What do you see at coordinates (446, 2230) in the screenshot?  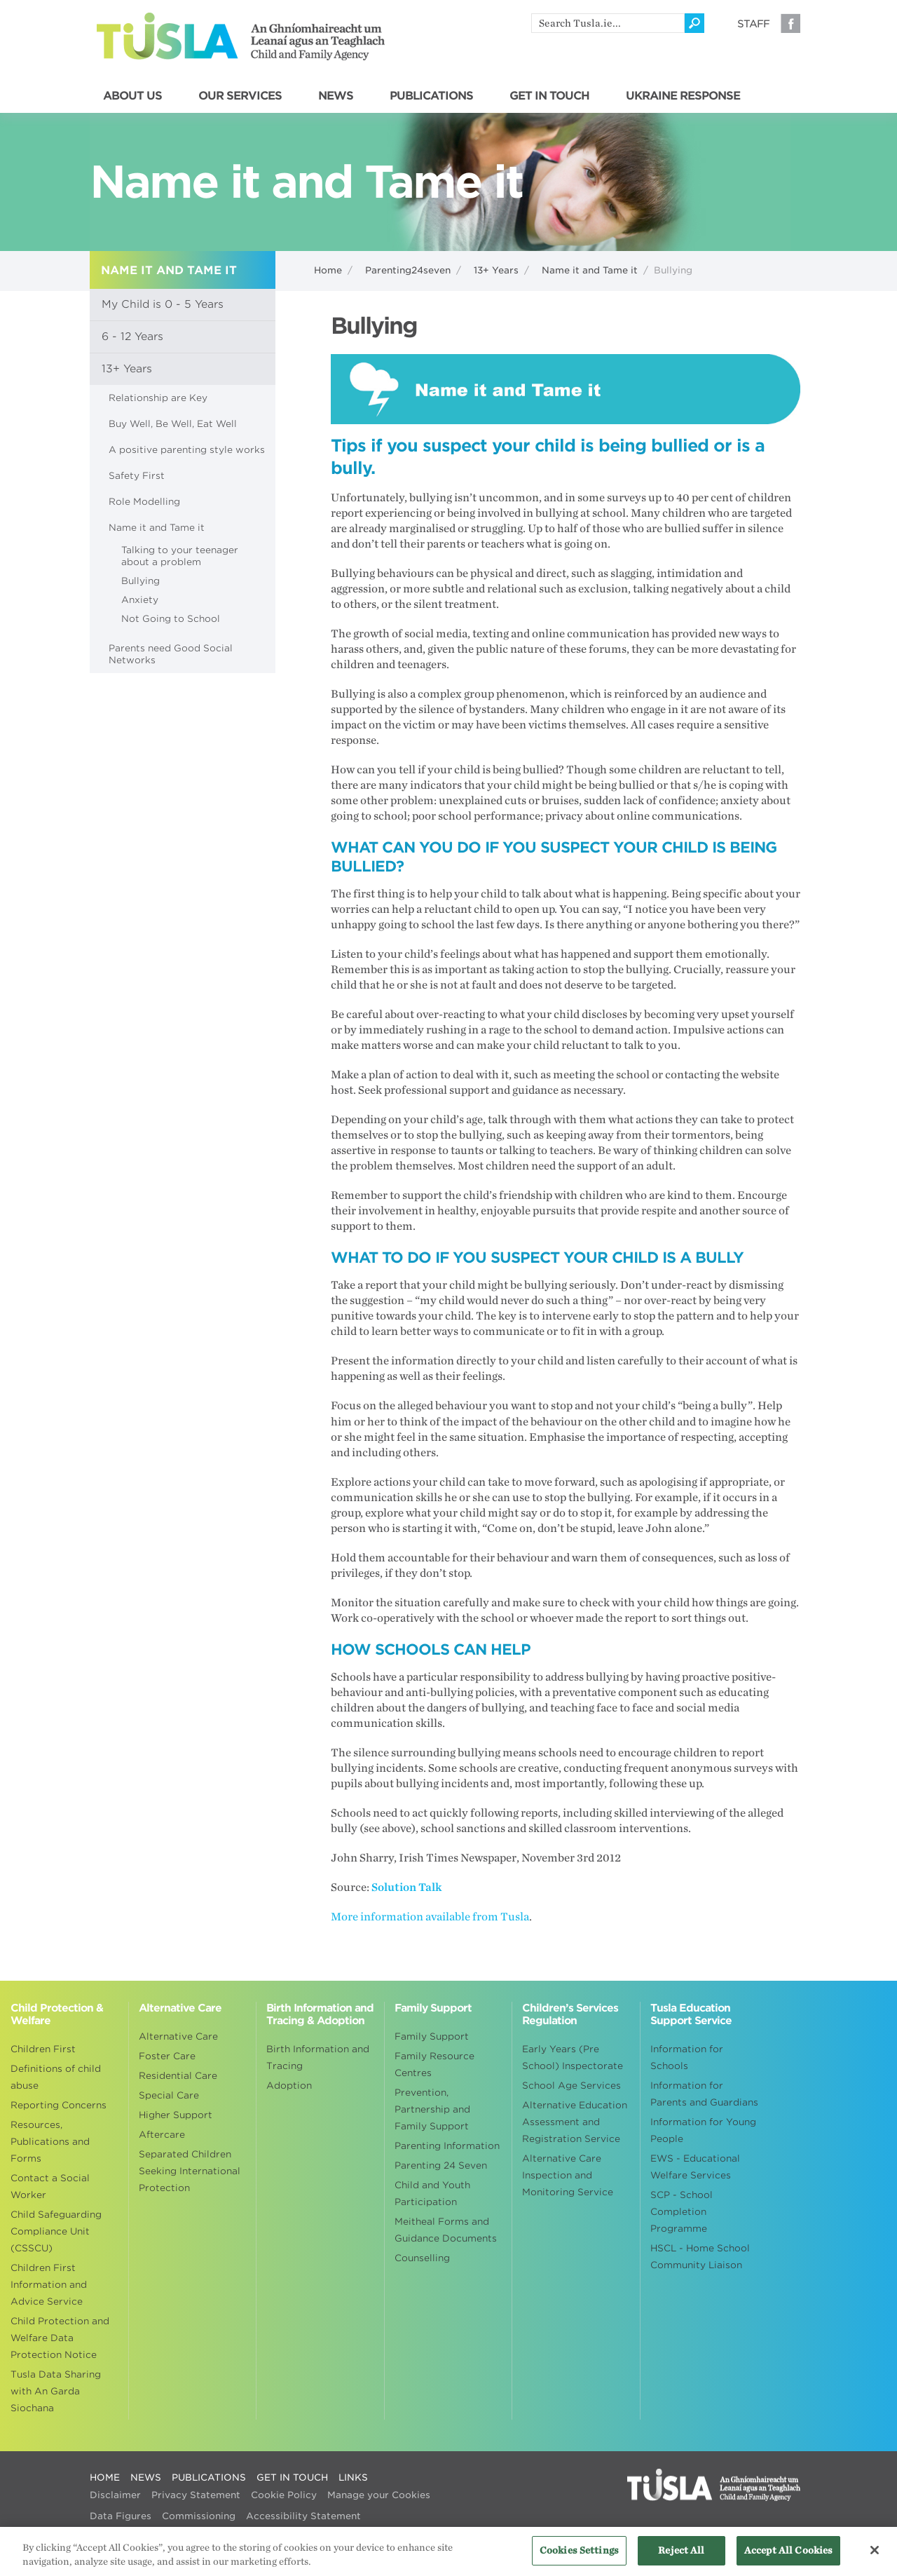 I see `Meitheal Forms and Guidance Documents` at bounding box center [446, 2230].